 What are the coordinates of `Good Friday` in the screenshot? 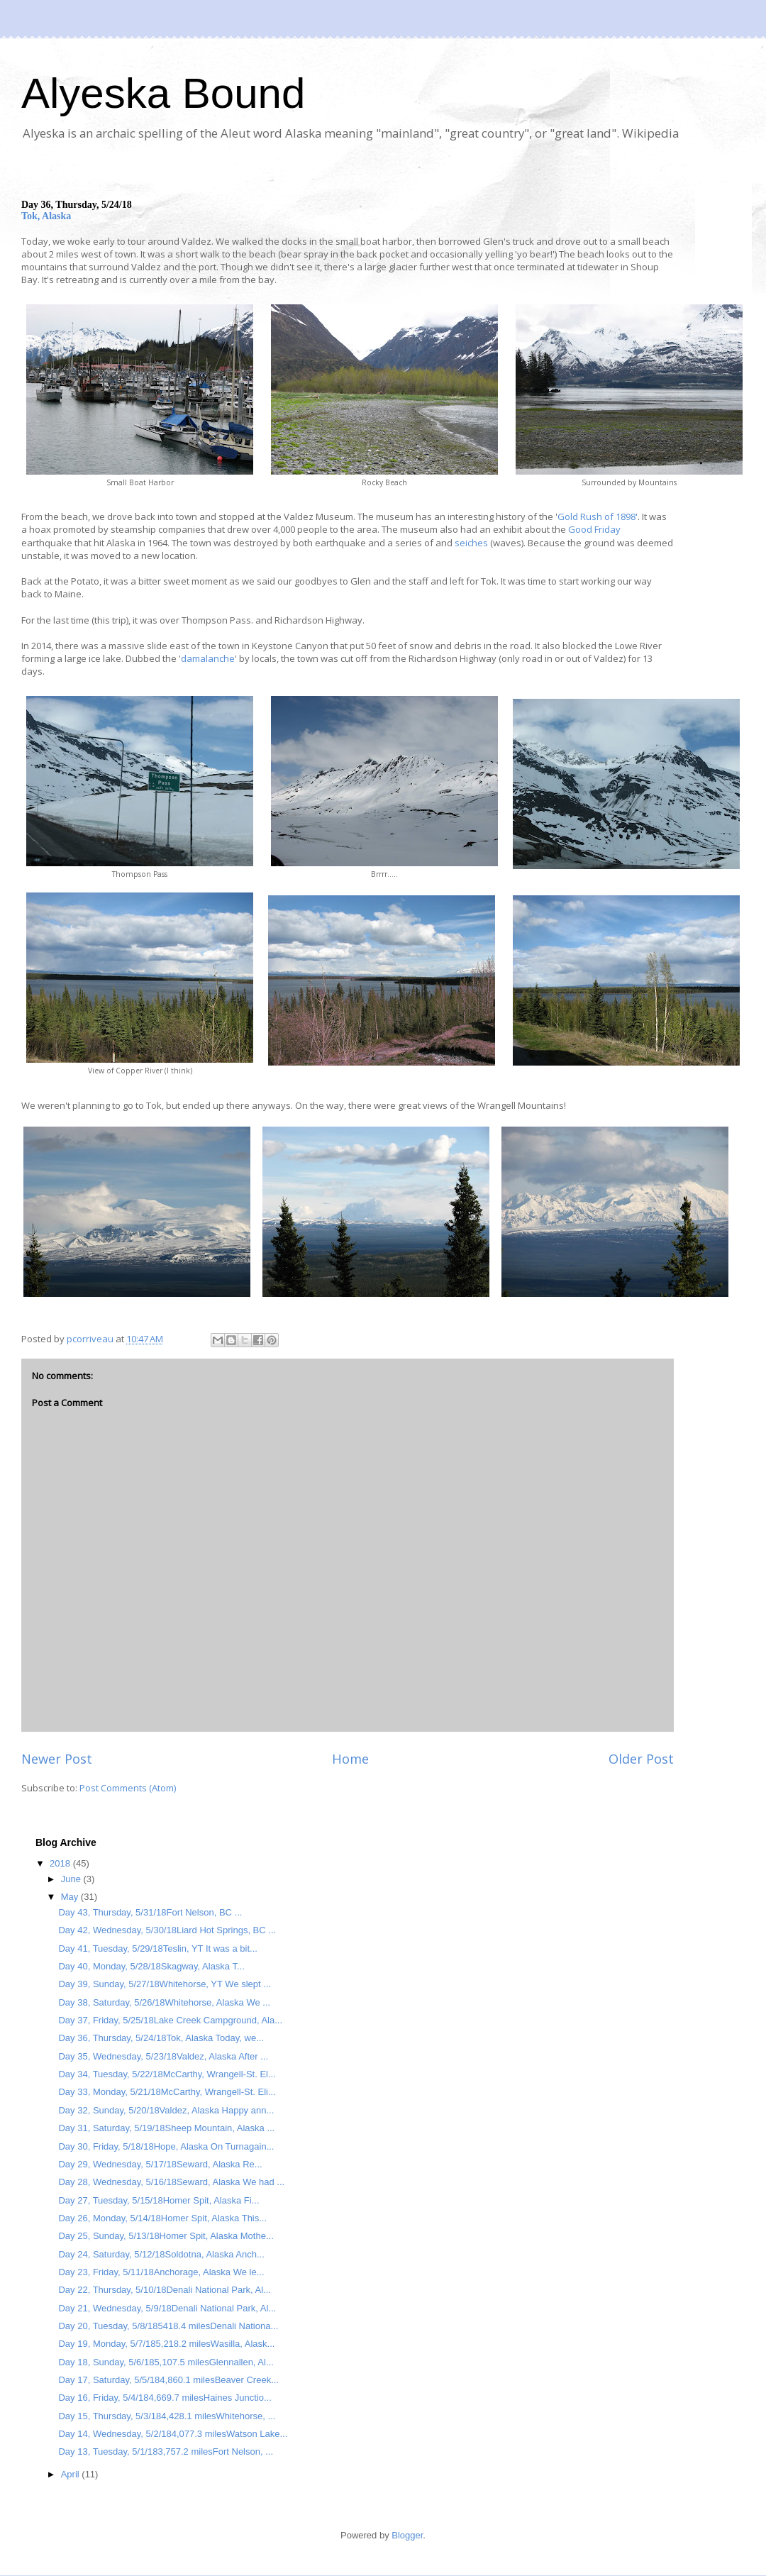 It's located at (594, 529).